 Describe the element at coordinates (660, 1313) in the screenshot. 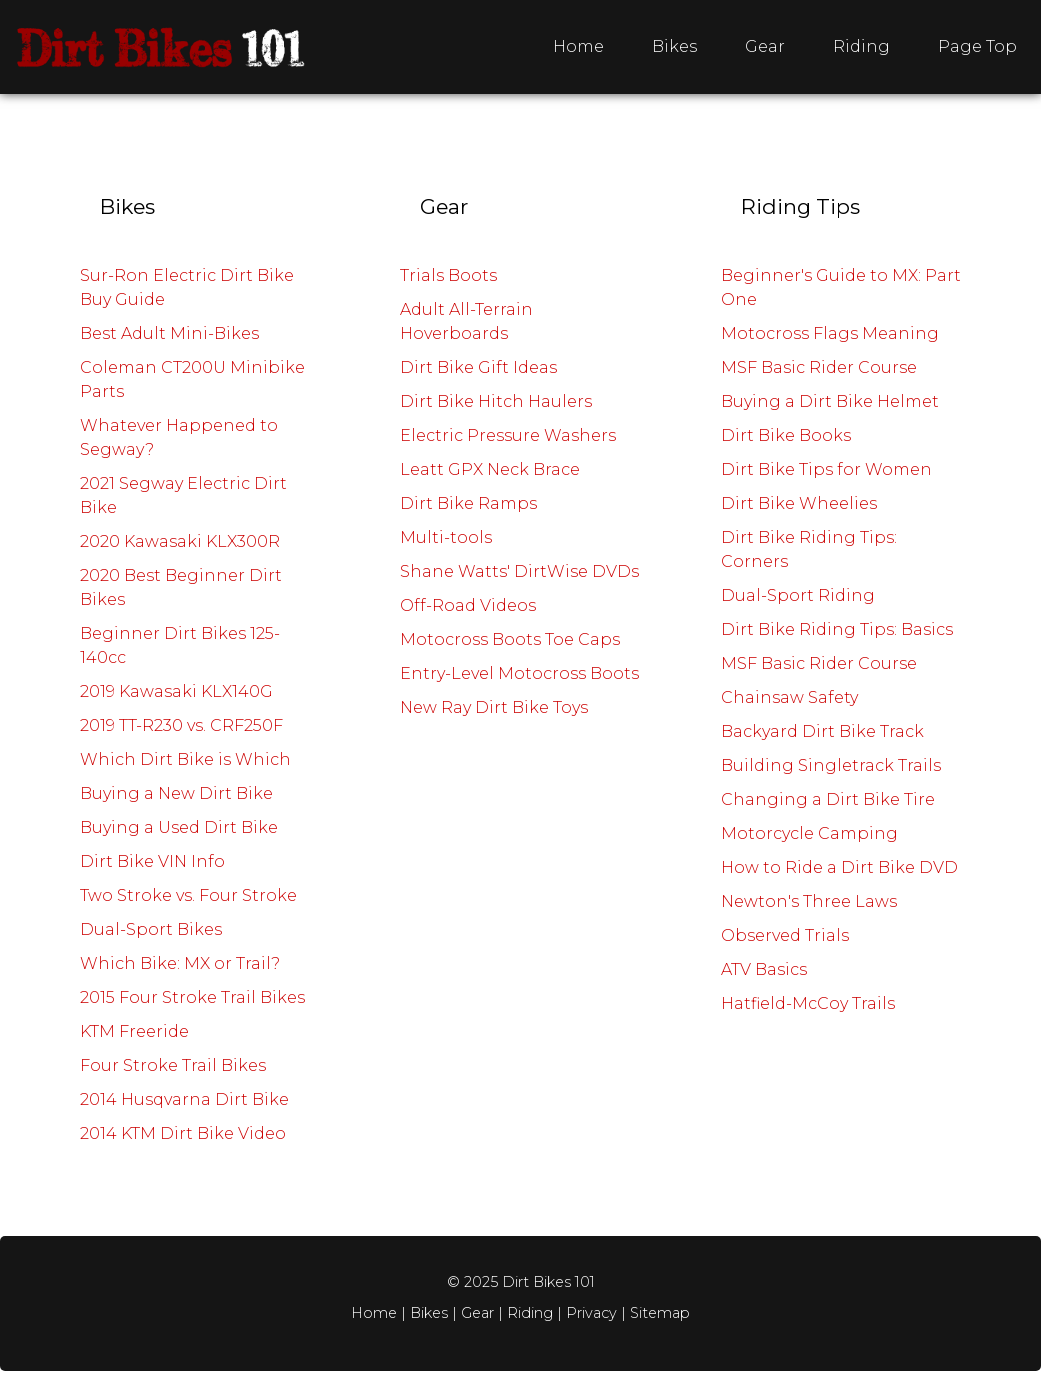

I see `Sitemap` at that location.